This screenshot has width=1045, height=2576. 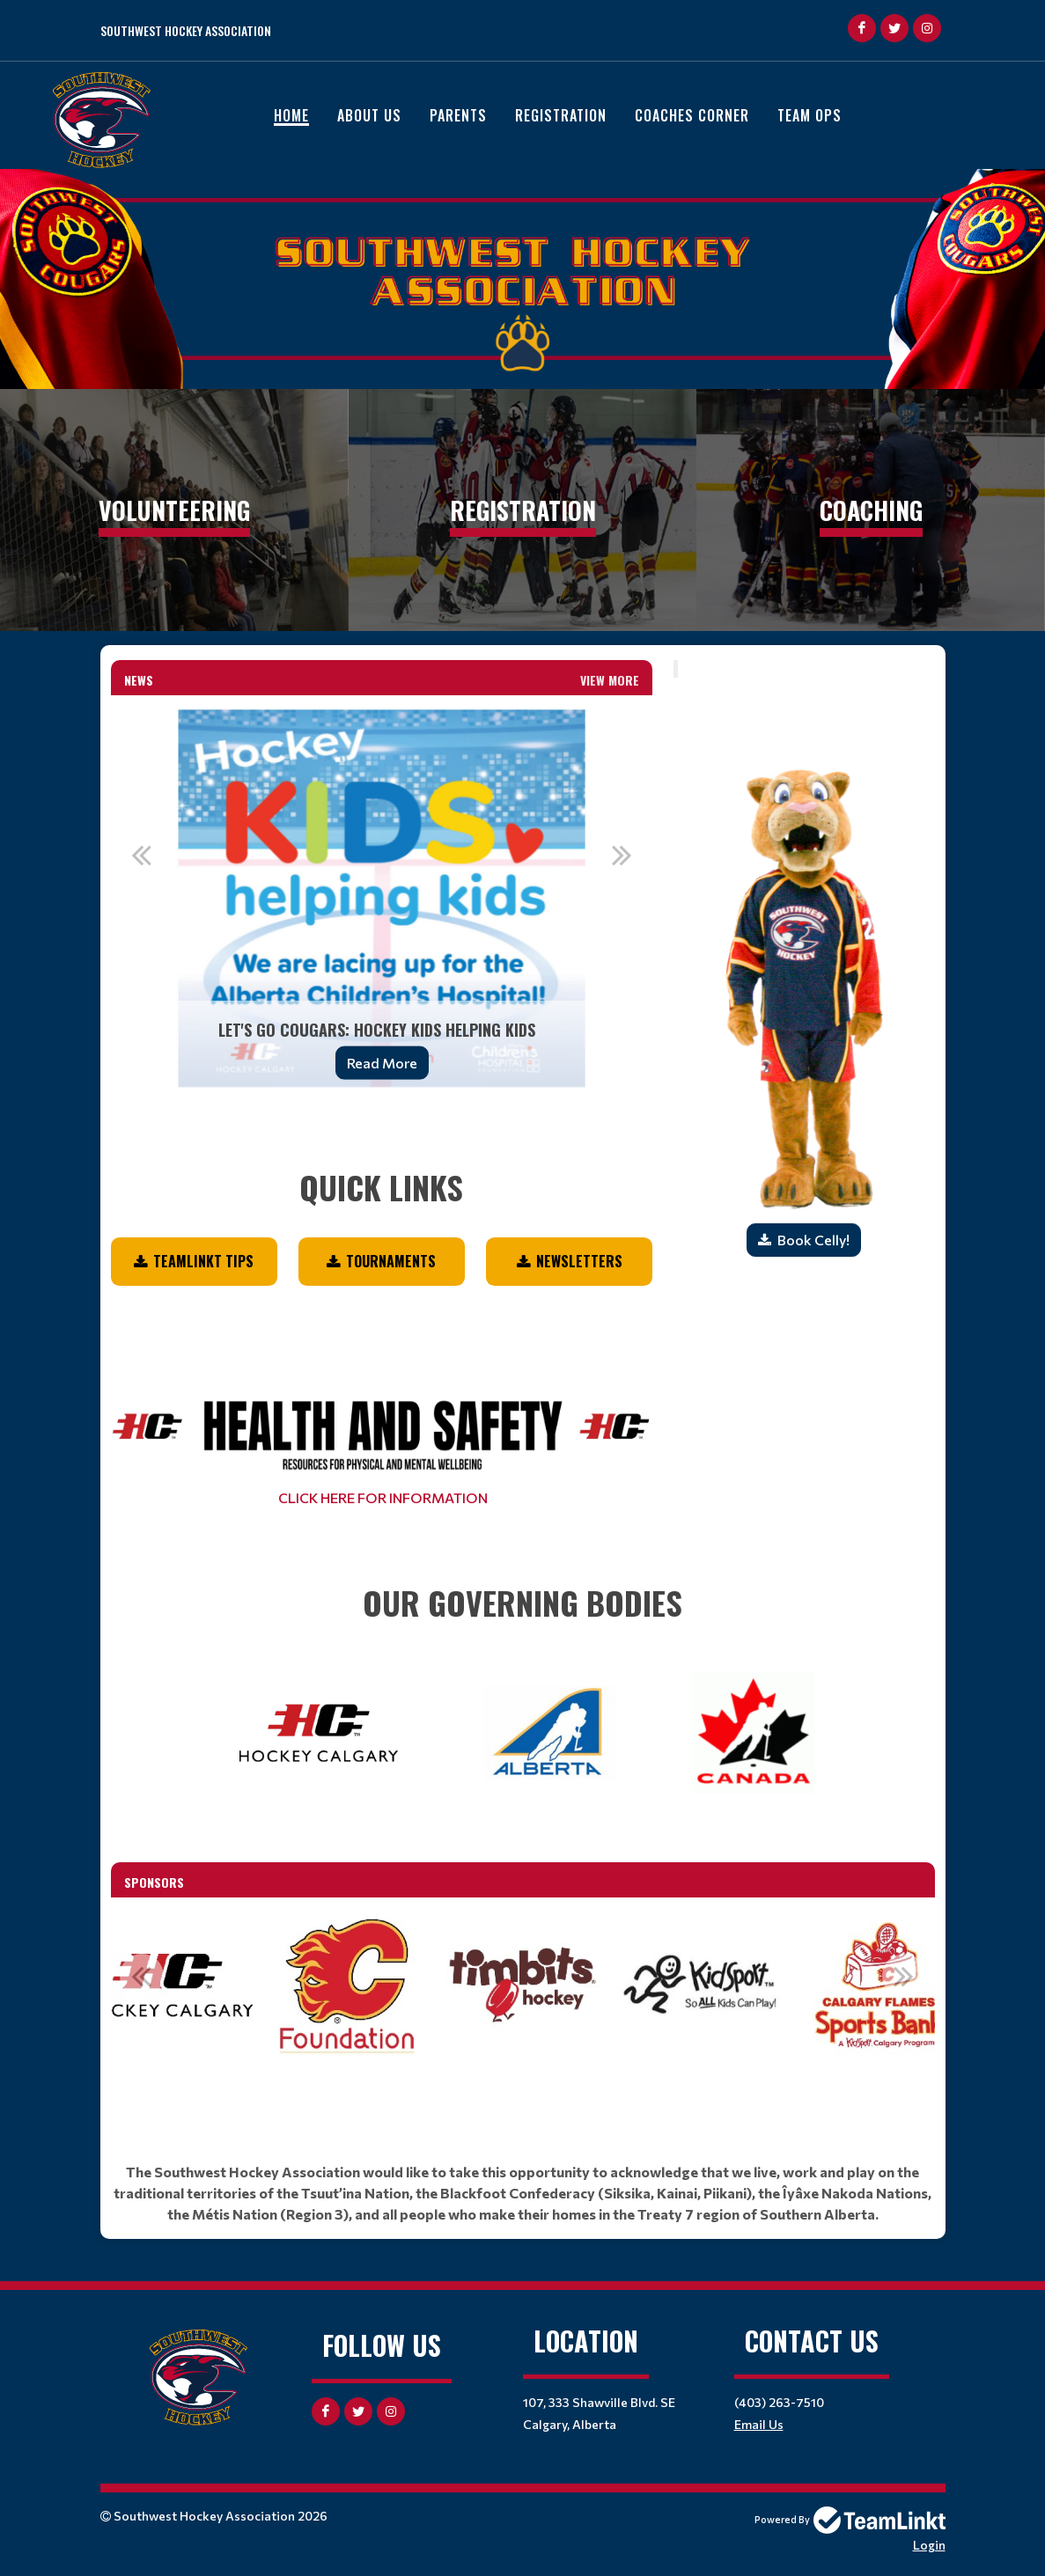 What do you see at coordinates (391, 1261) in the screenshot?
I see `Tournaments` at bounding box center [391, 1261].